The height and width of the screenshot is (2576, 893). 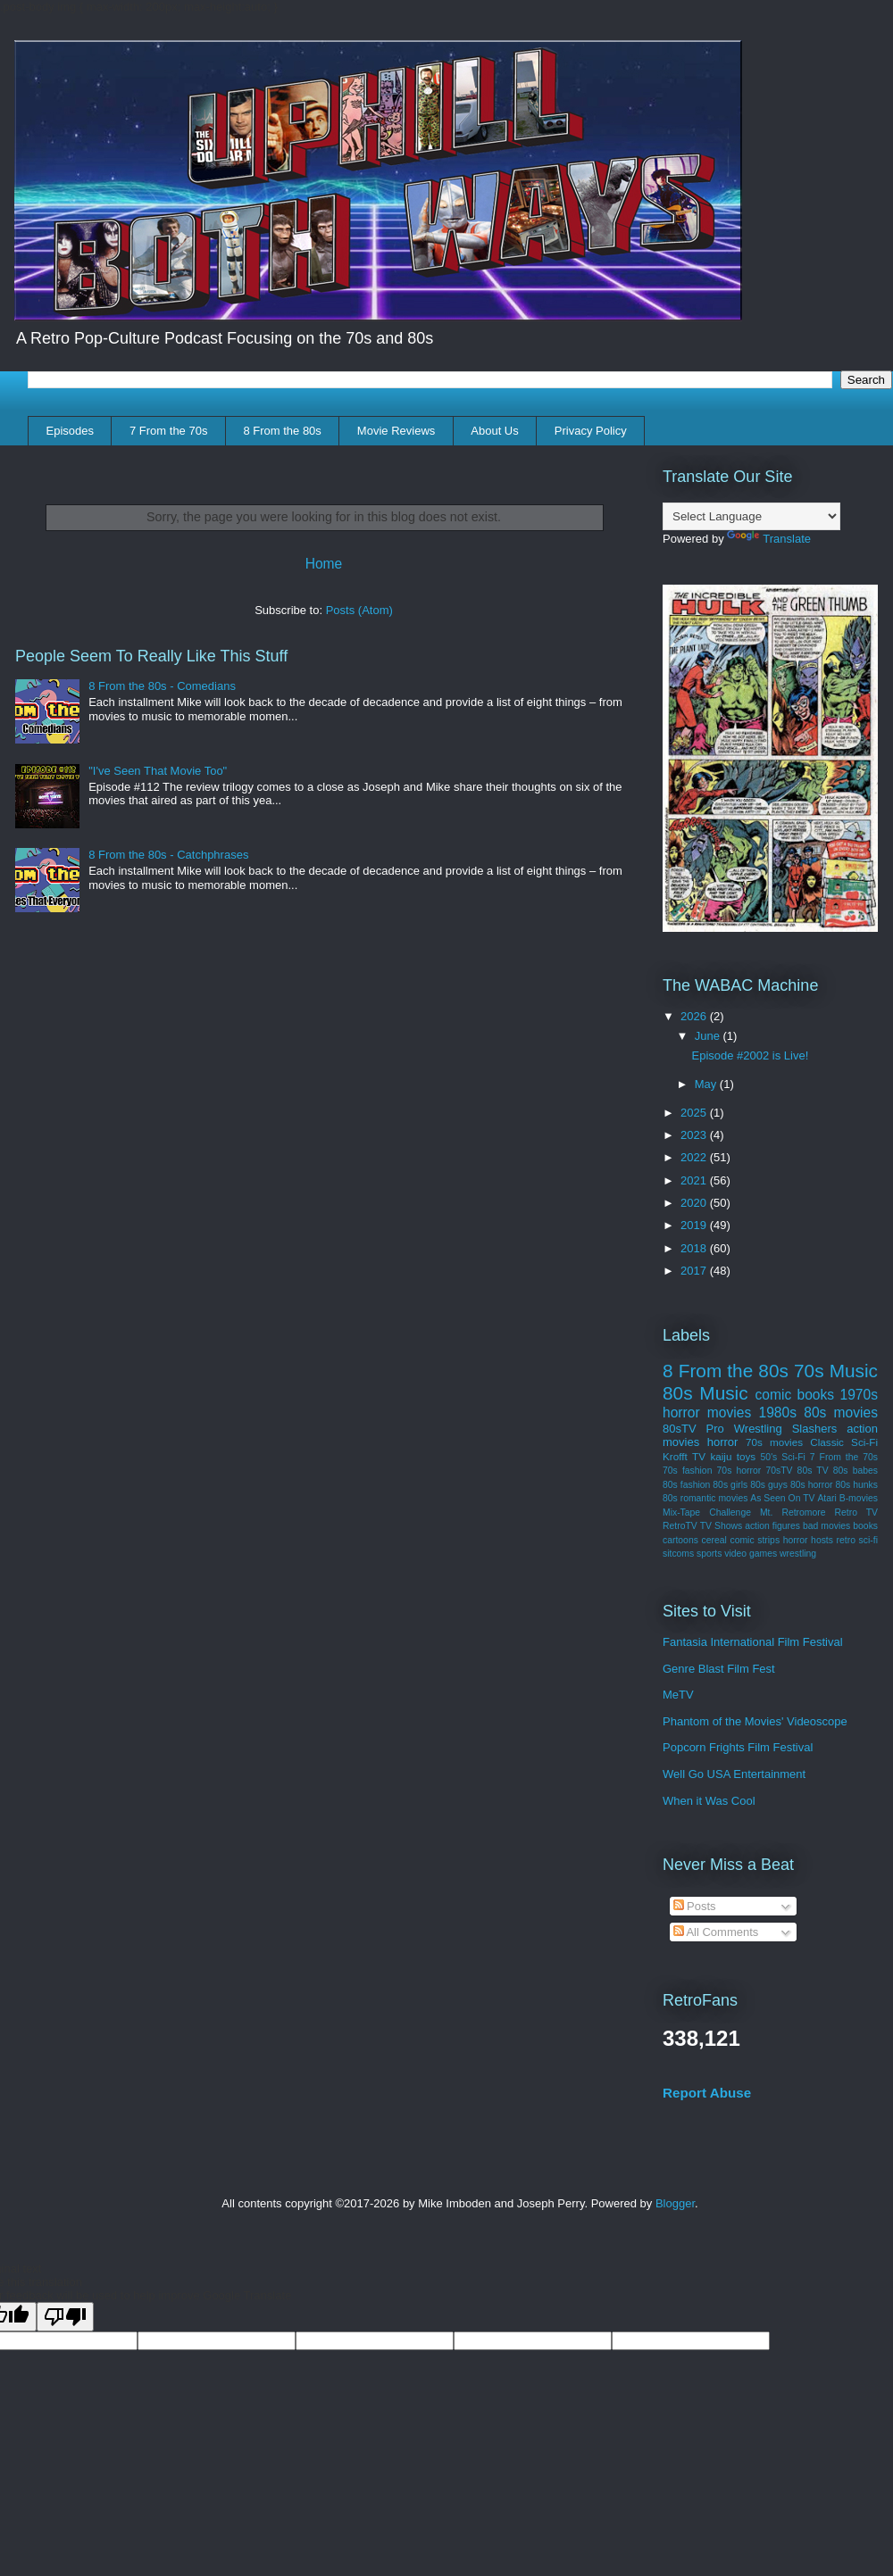 What do you see at coordinates (783, 1457) in the screenshot?
I see `50's Sci-Fi` at bounding box center [783, 1457].